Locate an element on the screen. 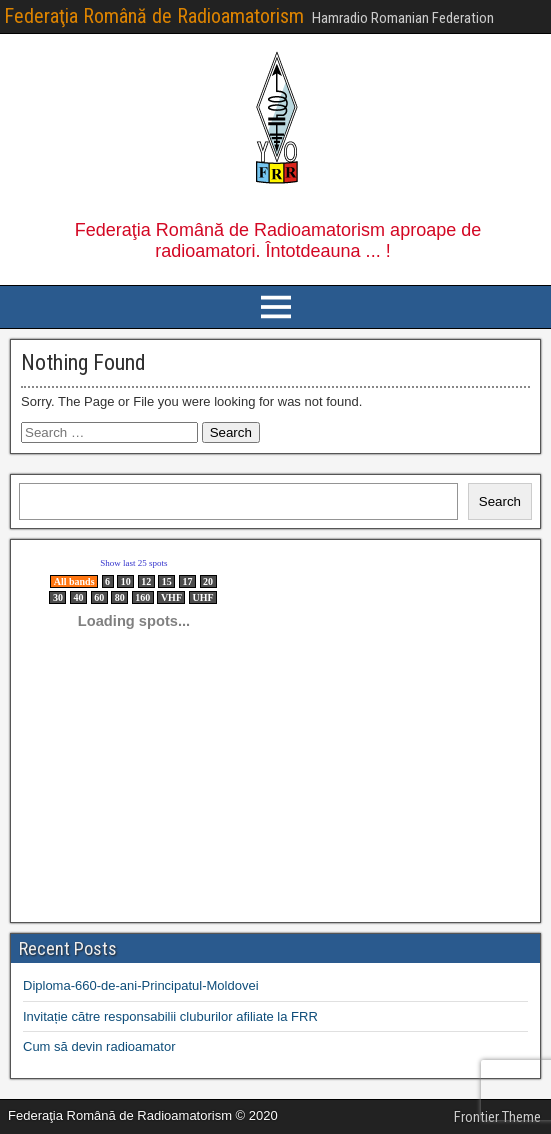 The image size is (551, 1134). Diploma-660-de-ani-Principatul-Moldovei is located at coordinates (141, 985).